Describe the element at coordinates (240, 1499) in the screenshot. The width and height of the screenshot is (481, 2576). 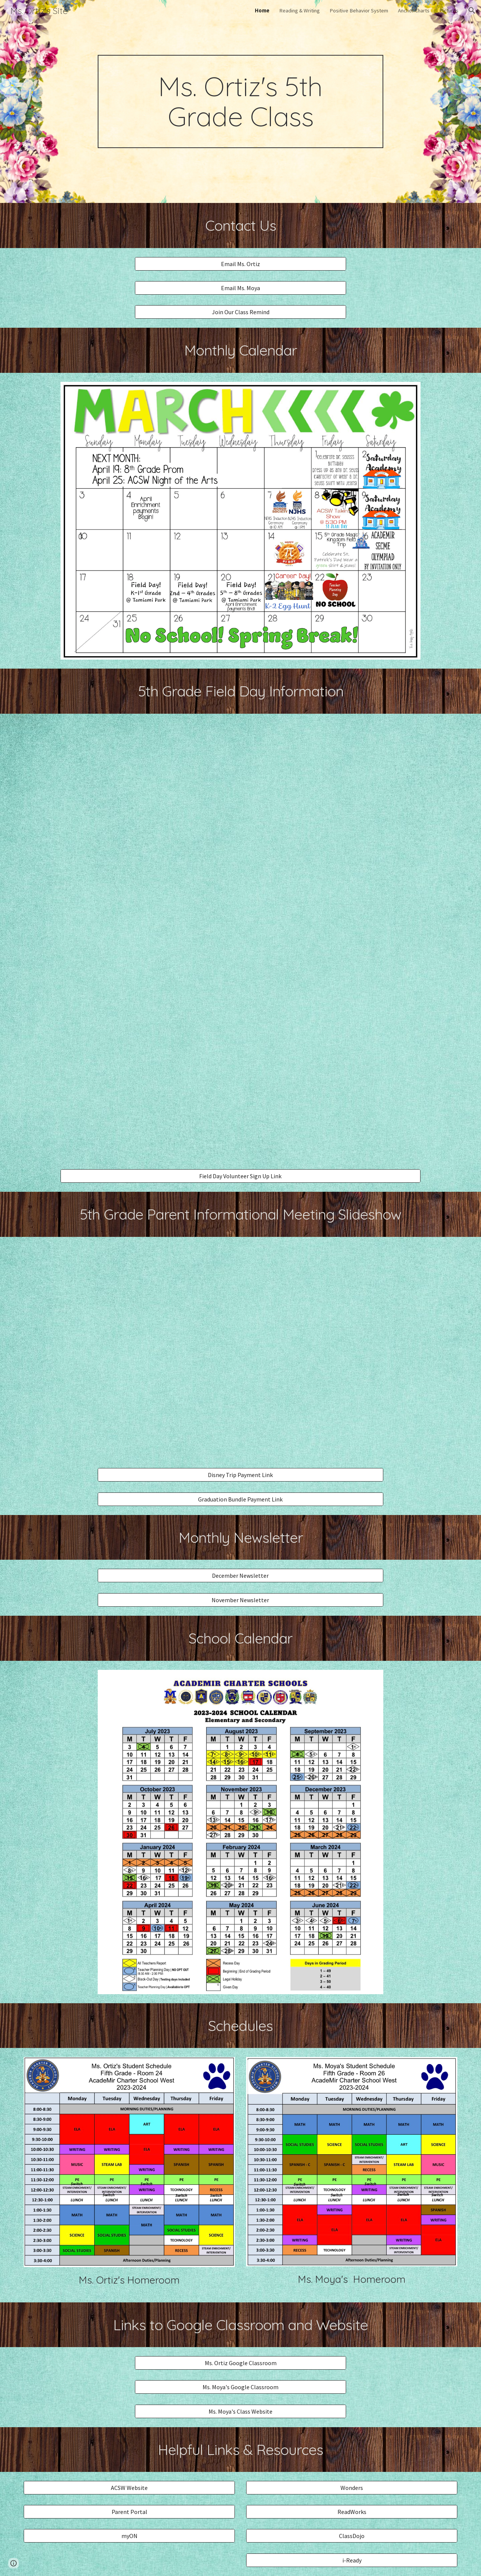
I see `[Graduation Bundle Payment Link]` at that location.